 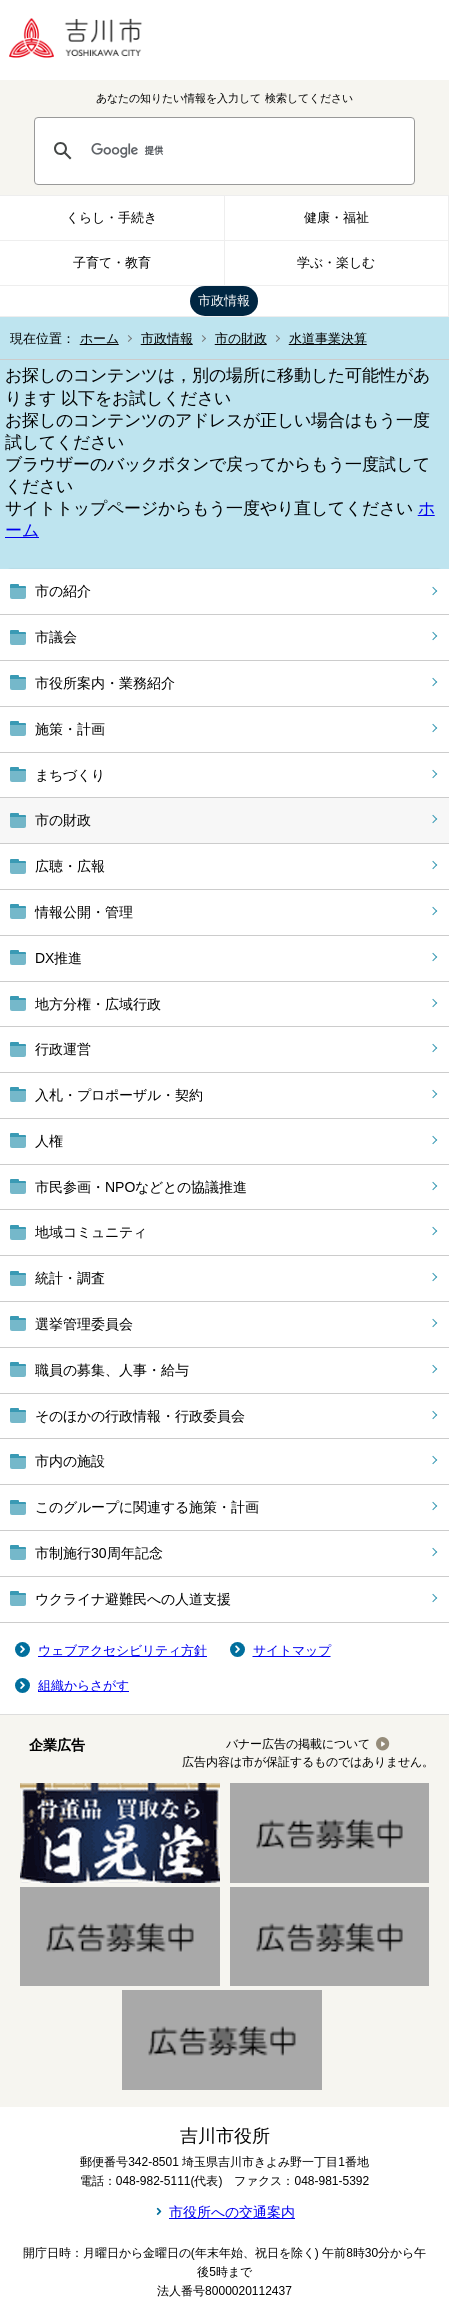 I want to click on 市の財政, so click(x=241, y=338).